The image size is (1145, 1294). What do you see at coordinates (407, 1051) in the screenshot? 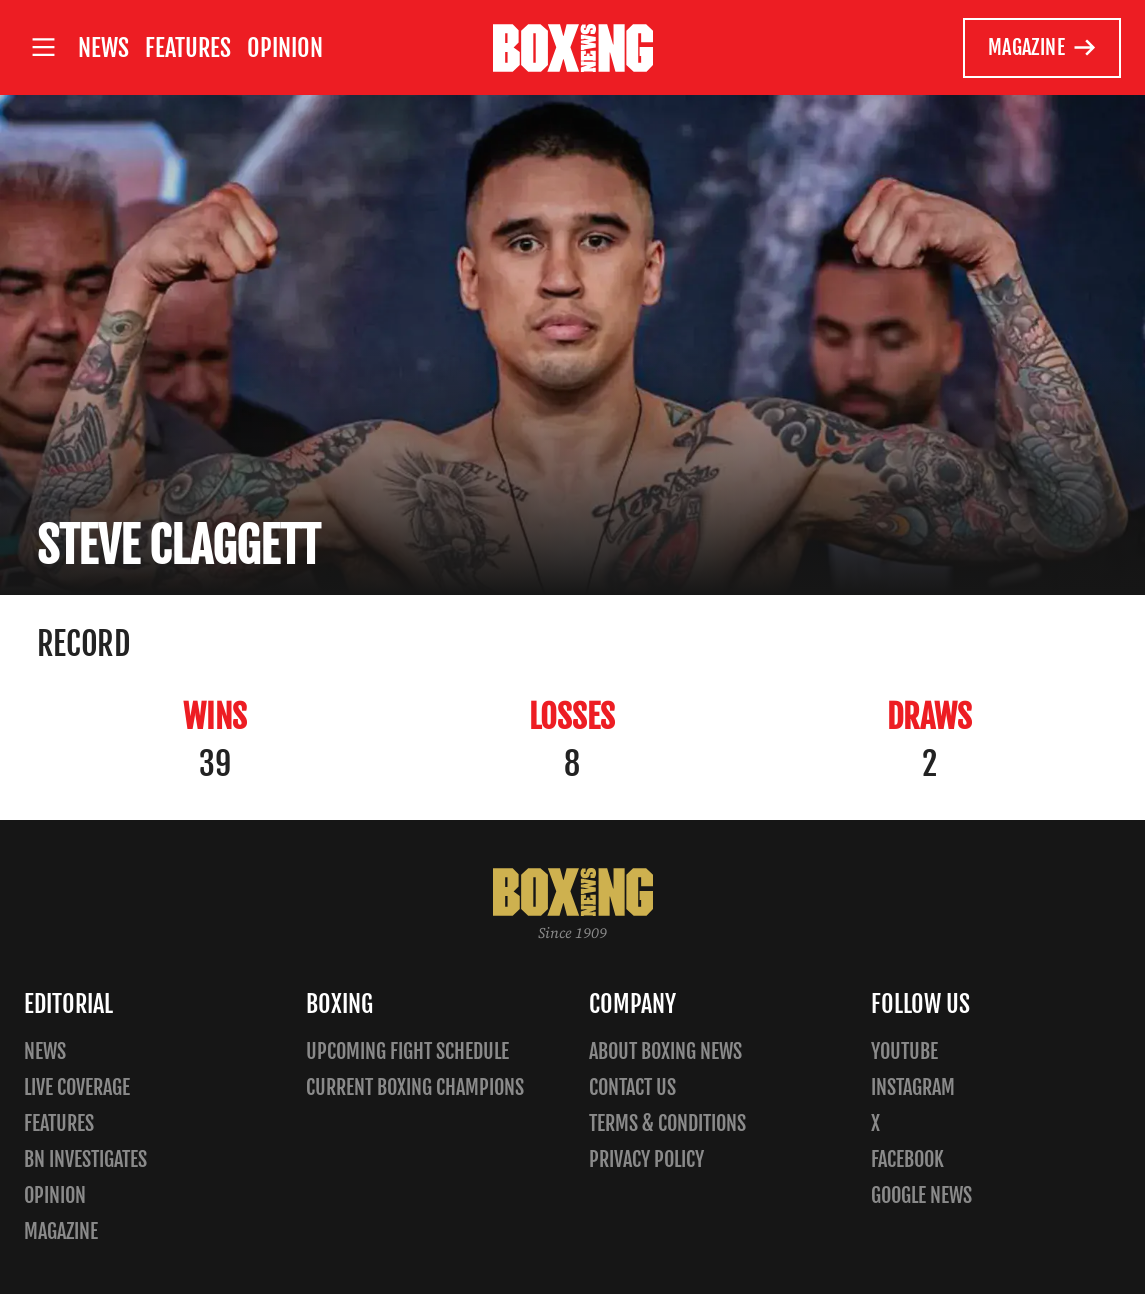
I see `Upcoming Fight Schedule` at bounding box center [407, 1051].